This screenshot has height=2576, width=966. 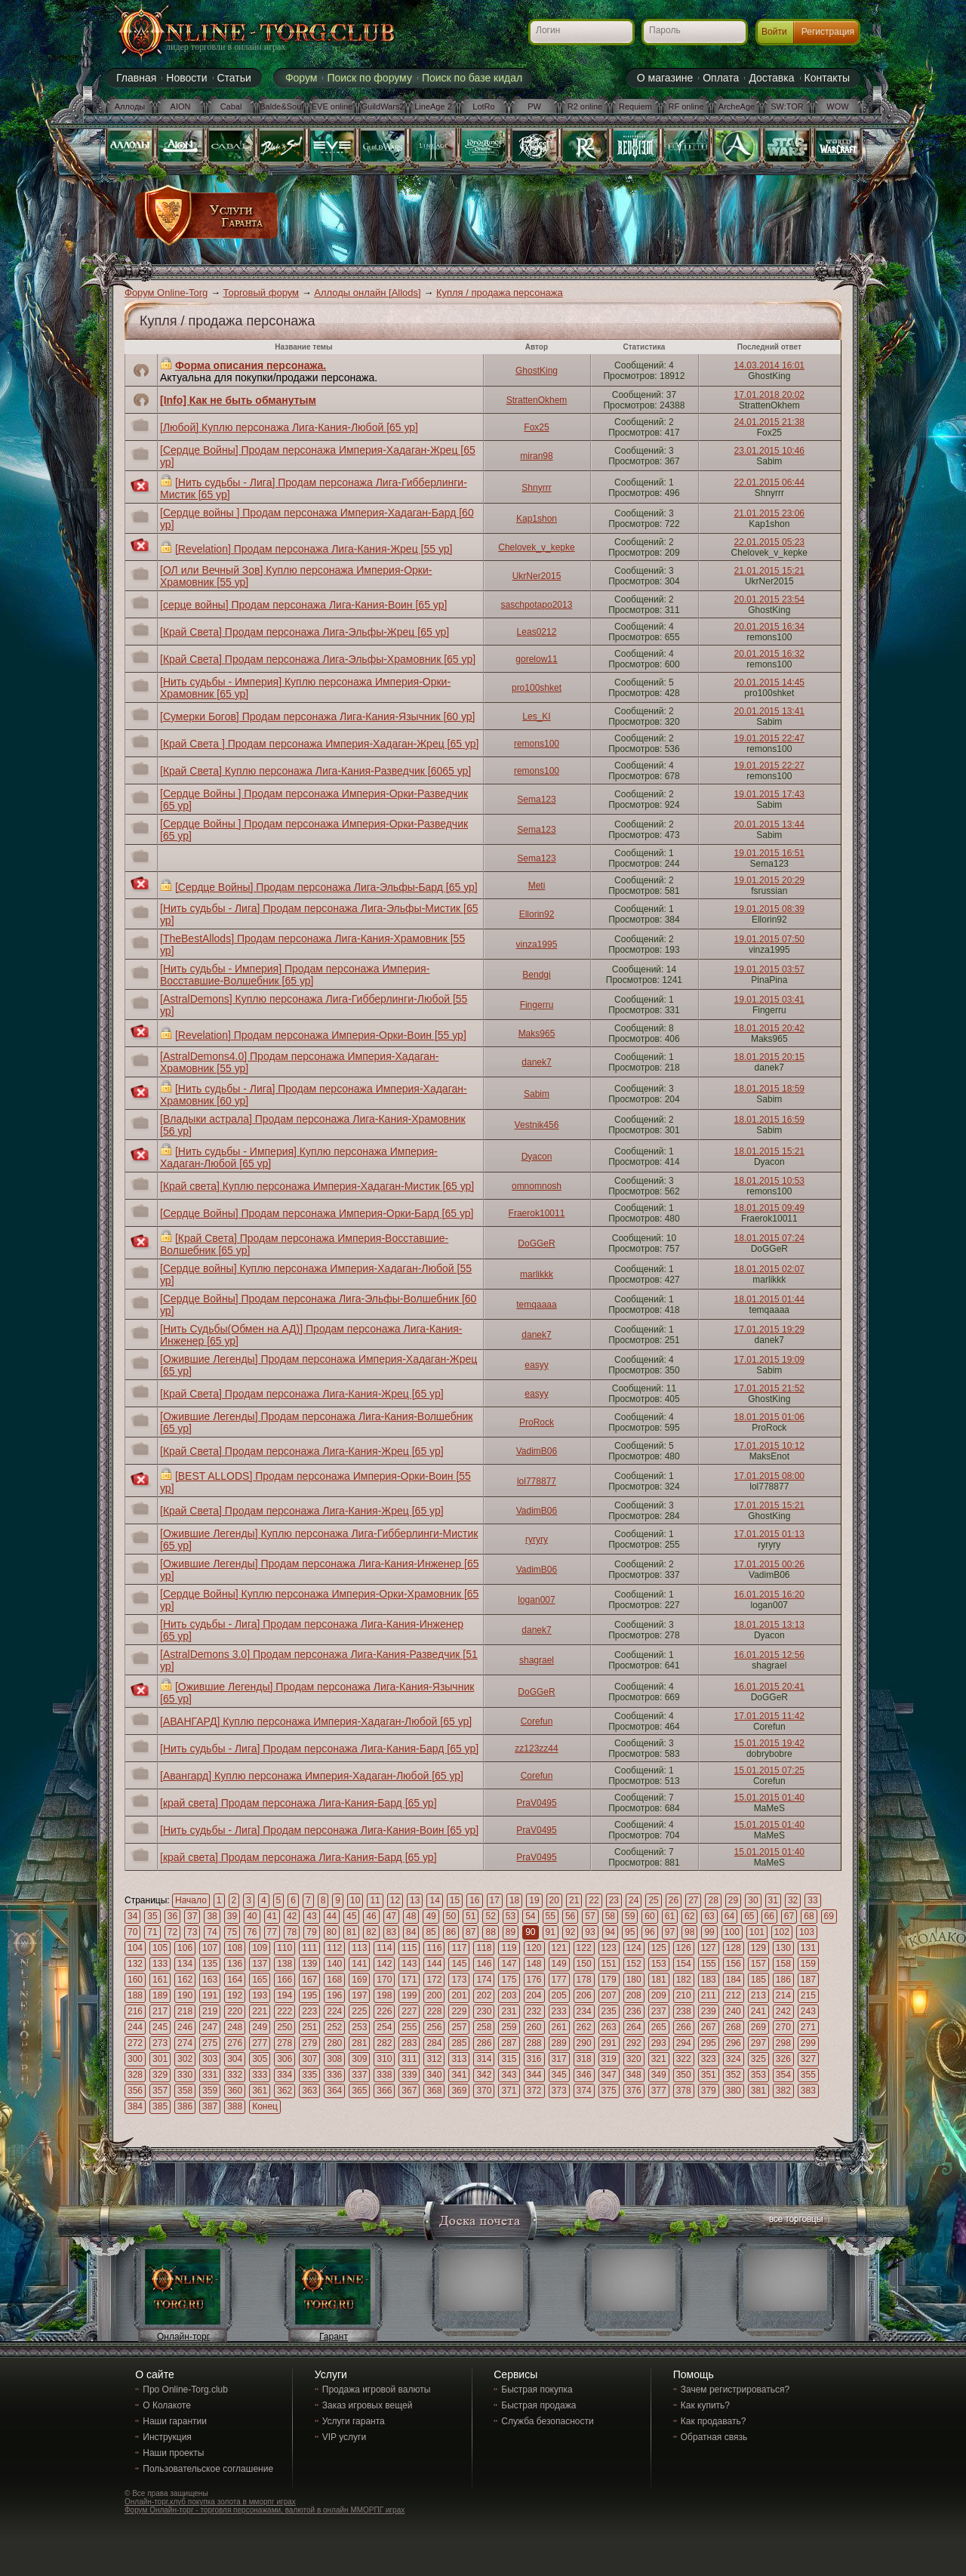 What do you see at coordinates (534, 2090) in the screenshot?
I see `372` at bounding box center [534, 2090].